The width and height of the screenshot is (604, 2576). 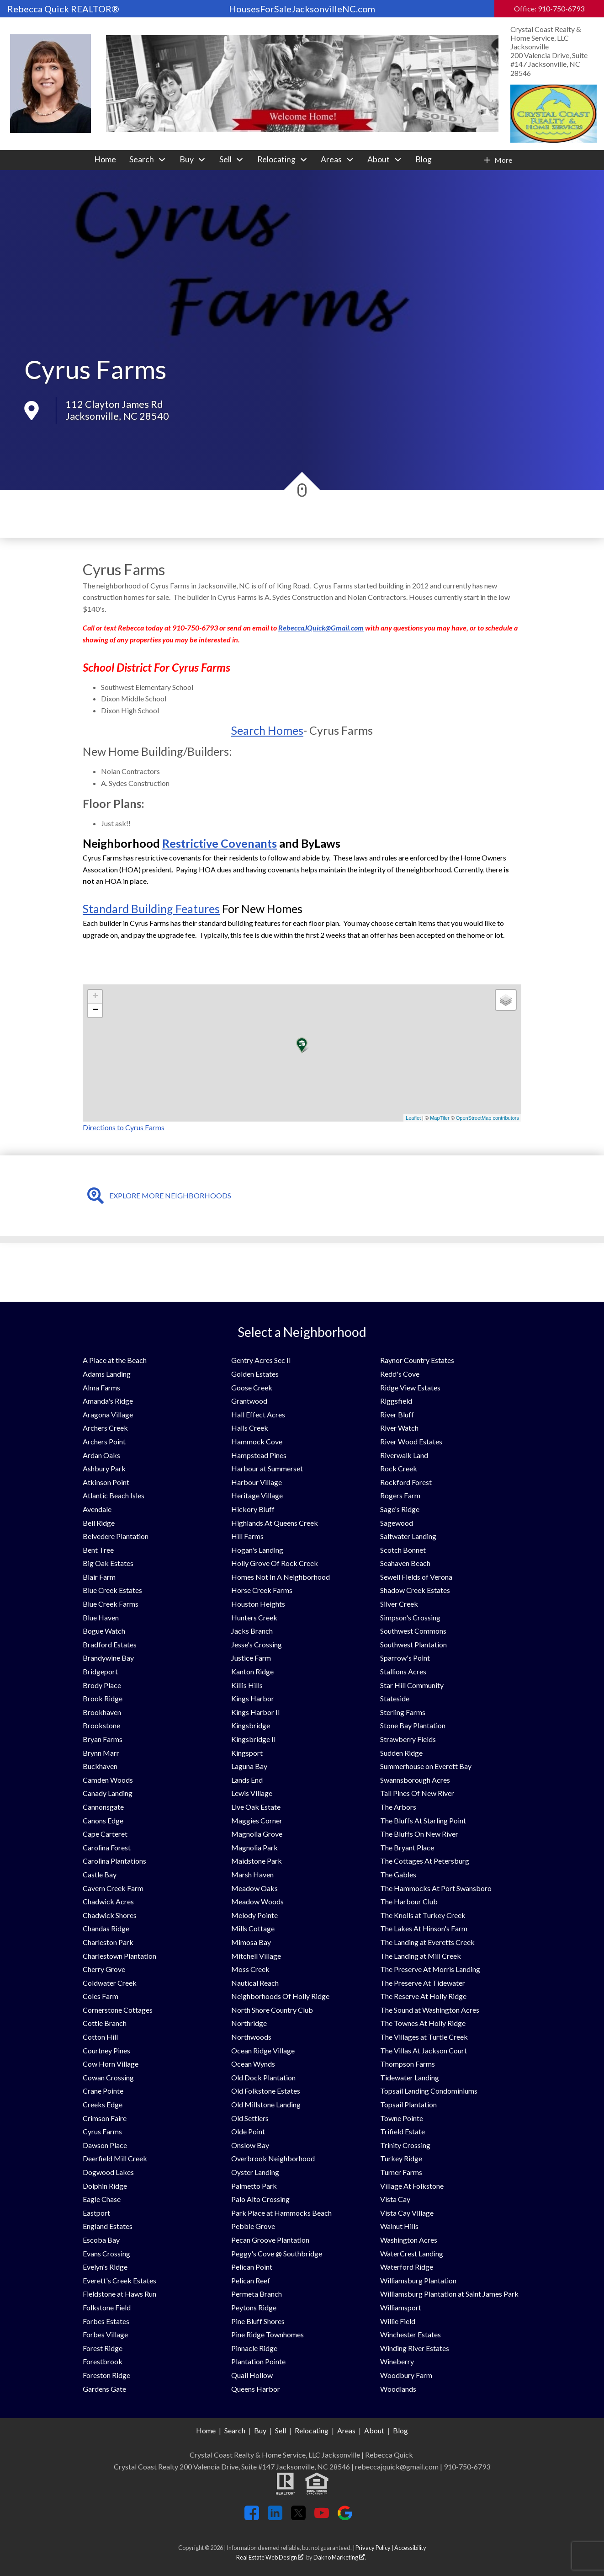 What do you see at coordinates (405, 1657) in the screenshot?
I see `Sparrow's Point` at bounding box center [405, 1657].